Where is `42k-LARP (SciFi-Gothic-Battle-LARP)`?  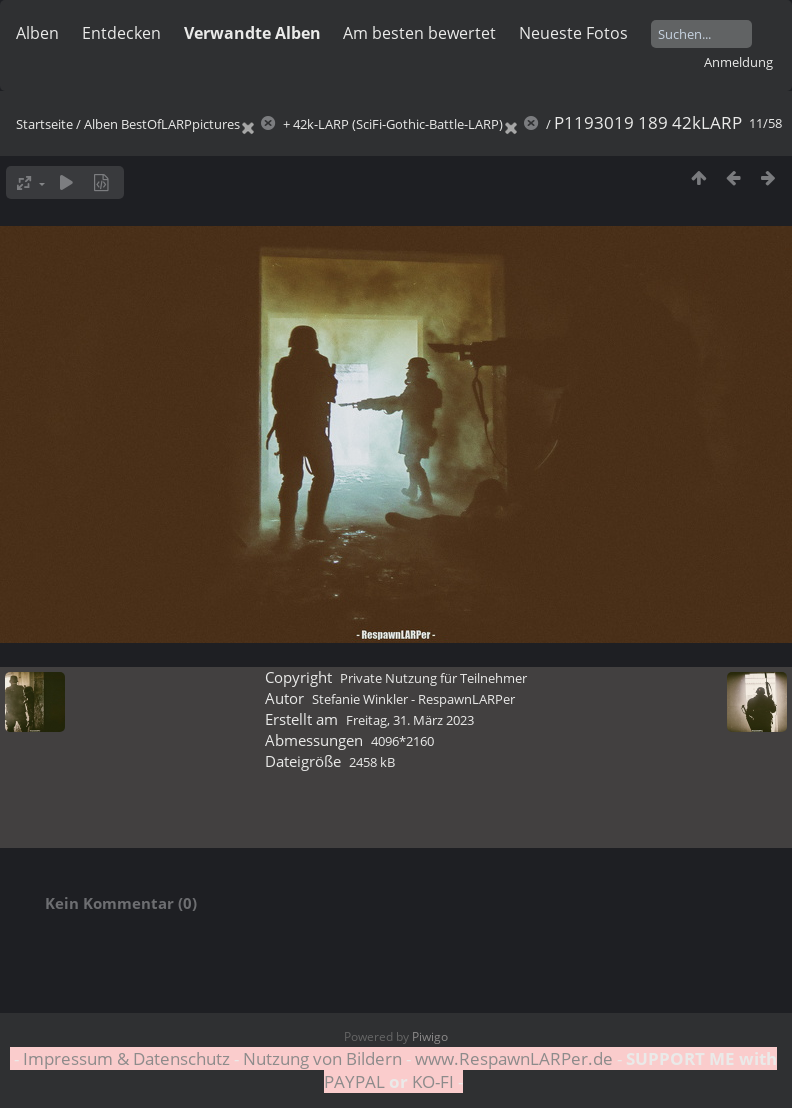 42k-LARP (SciFi-Gothic-Battle-LARP) is located at coordinates (398, 124).